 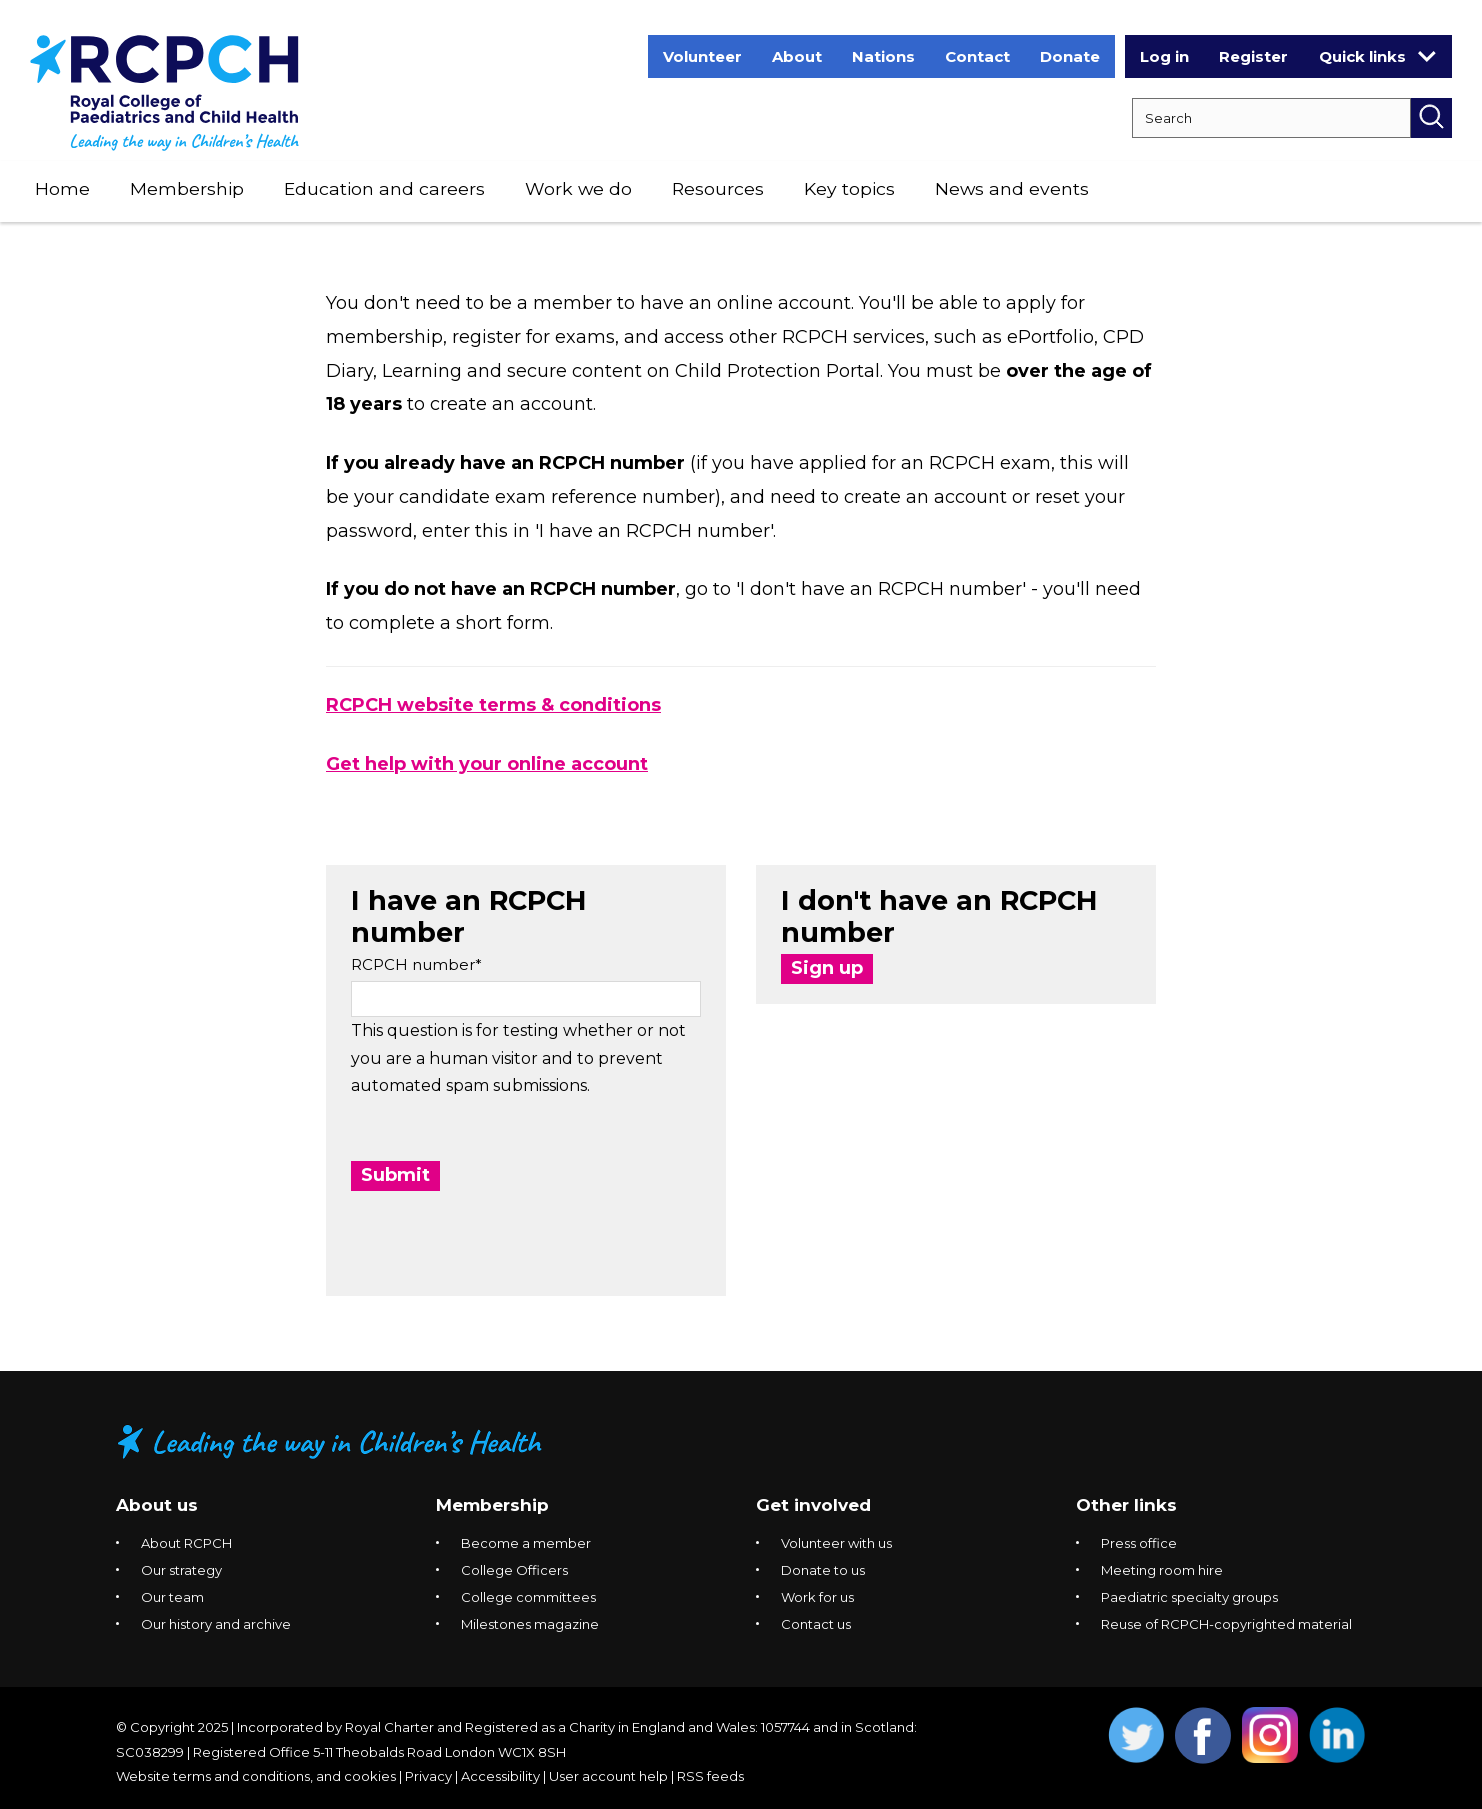 I want to click on About, so click(x=797, y=56).